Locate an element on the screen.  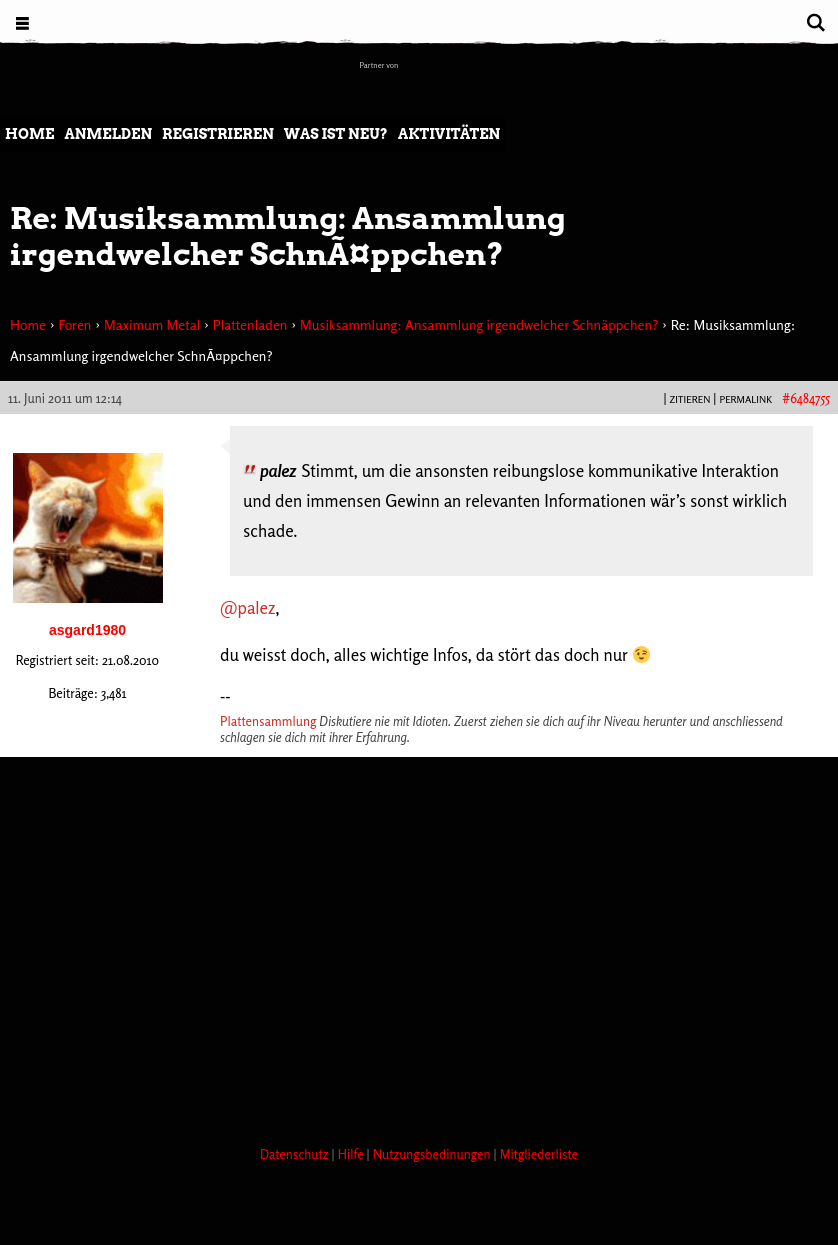
#6484755 is located at coordinates (806, 398).